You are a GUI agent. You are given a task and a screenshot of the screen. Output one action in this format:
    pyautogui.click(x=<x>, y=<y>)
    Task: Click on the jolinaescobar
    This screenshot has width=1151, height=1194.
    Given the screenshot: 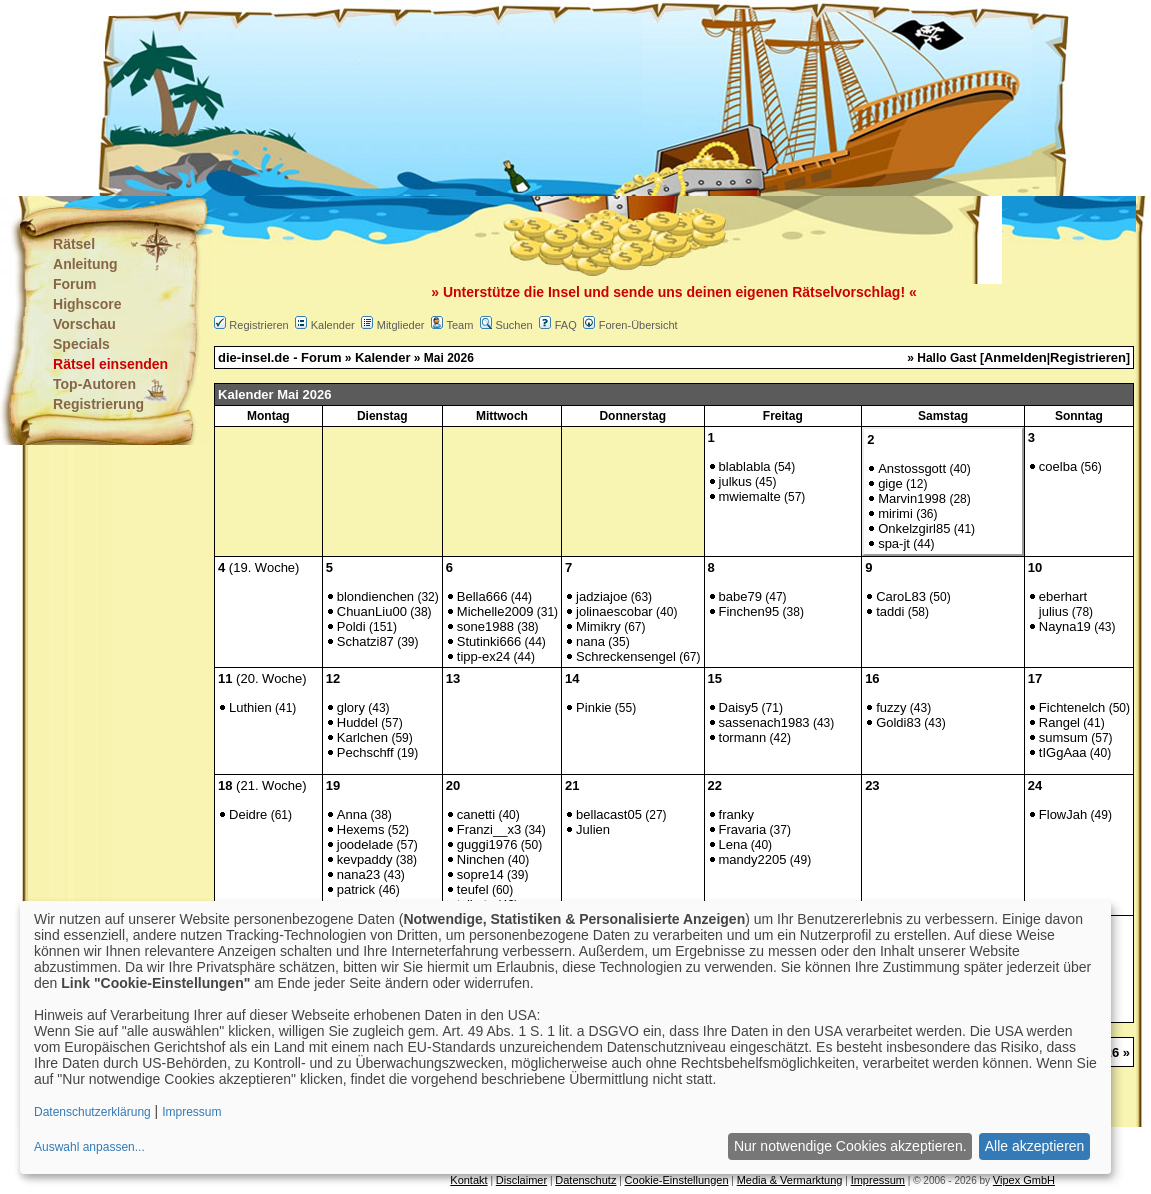 What is the action you would take?
    pyautogui.click(x=614, y=611)
    